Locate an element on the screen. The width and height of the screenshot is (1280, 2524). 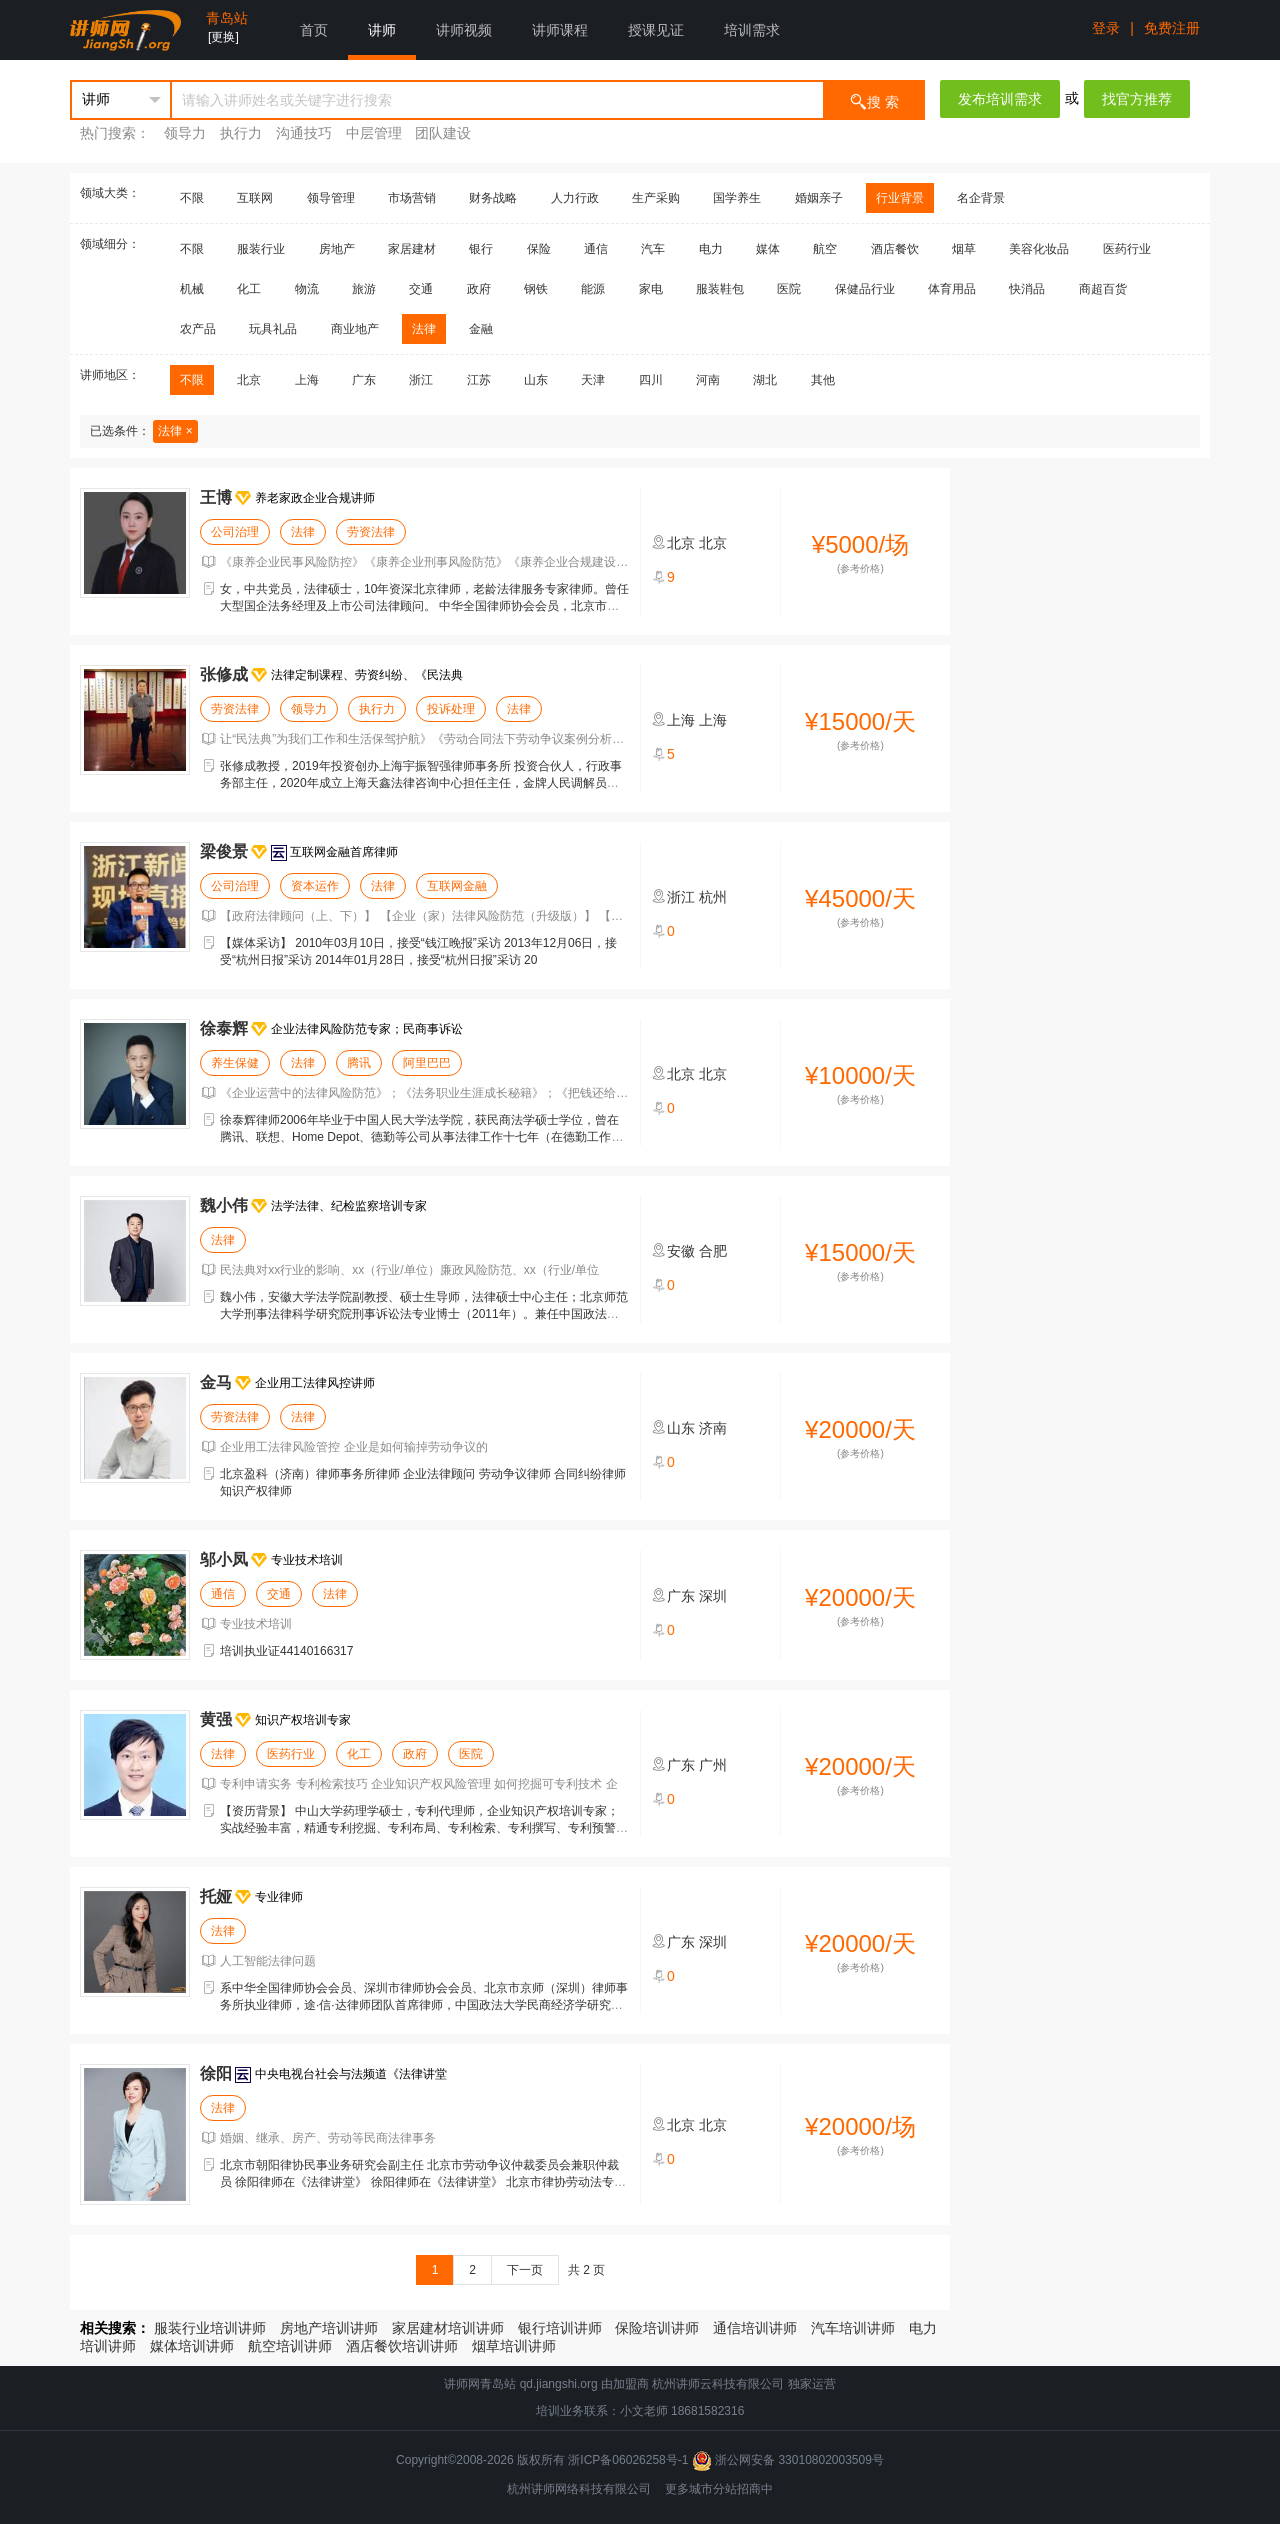
徐泰辉 is located at coordinates (224, 1028).